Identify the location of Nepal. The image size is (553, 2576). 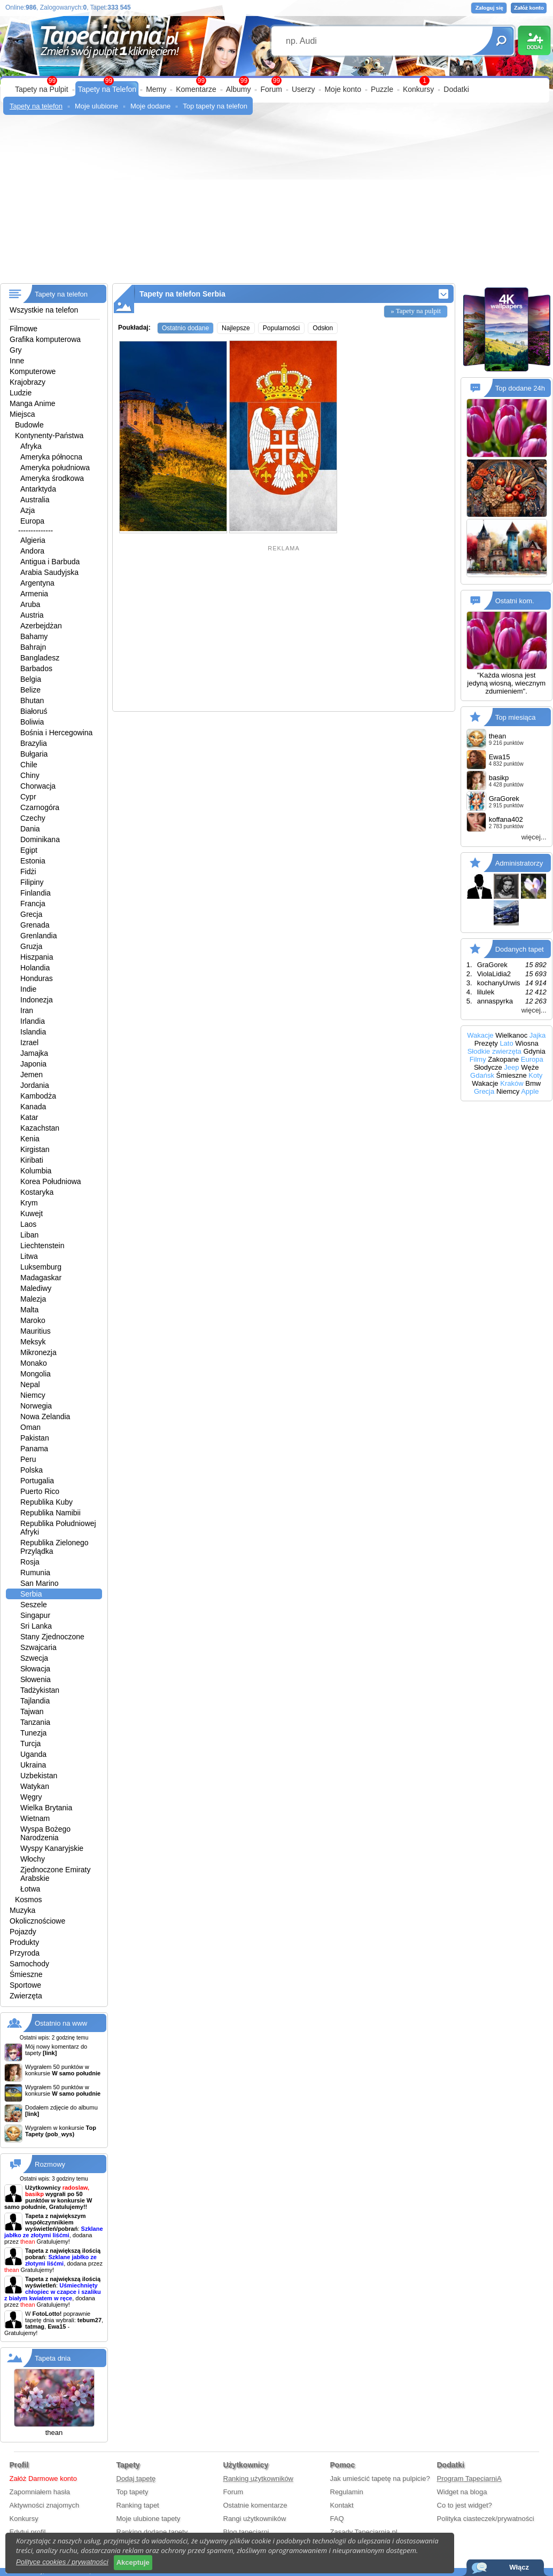
(30, 1384).